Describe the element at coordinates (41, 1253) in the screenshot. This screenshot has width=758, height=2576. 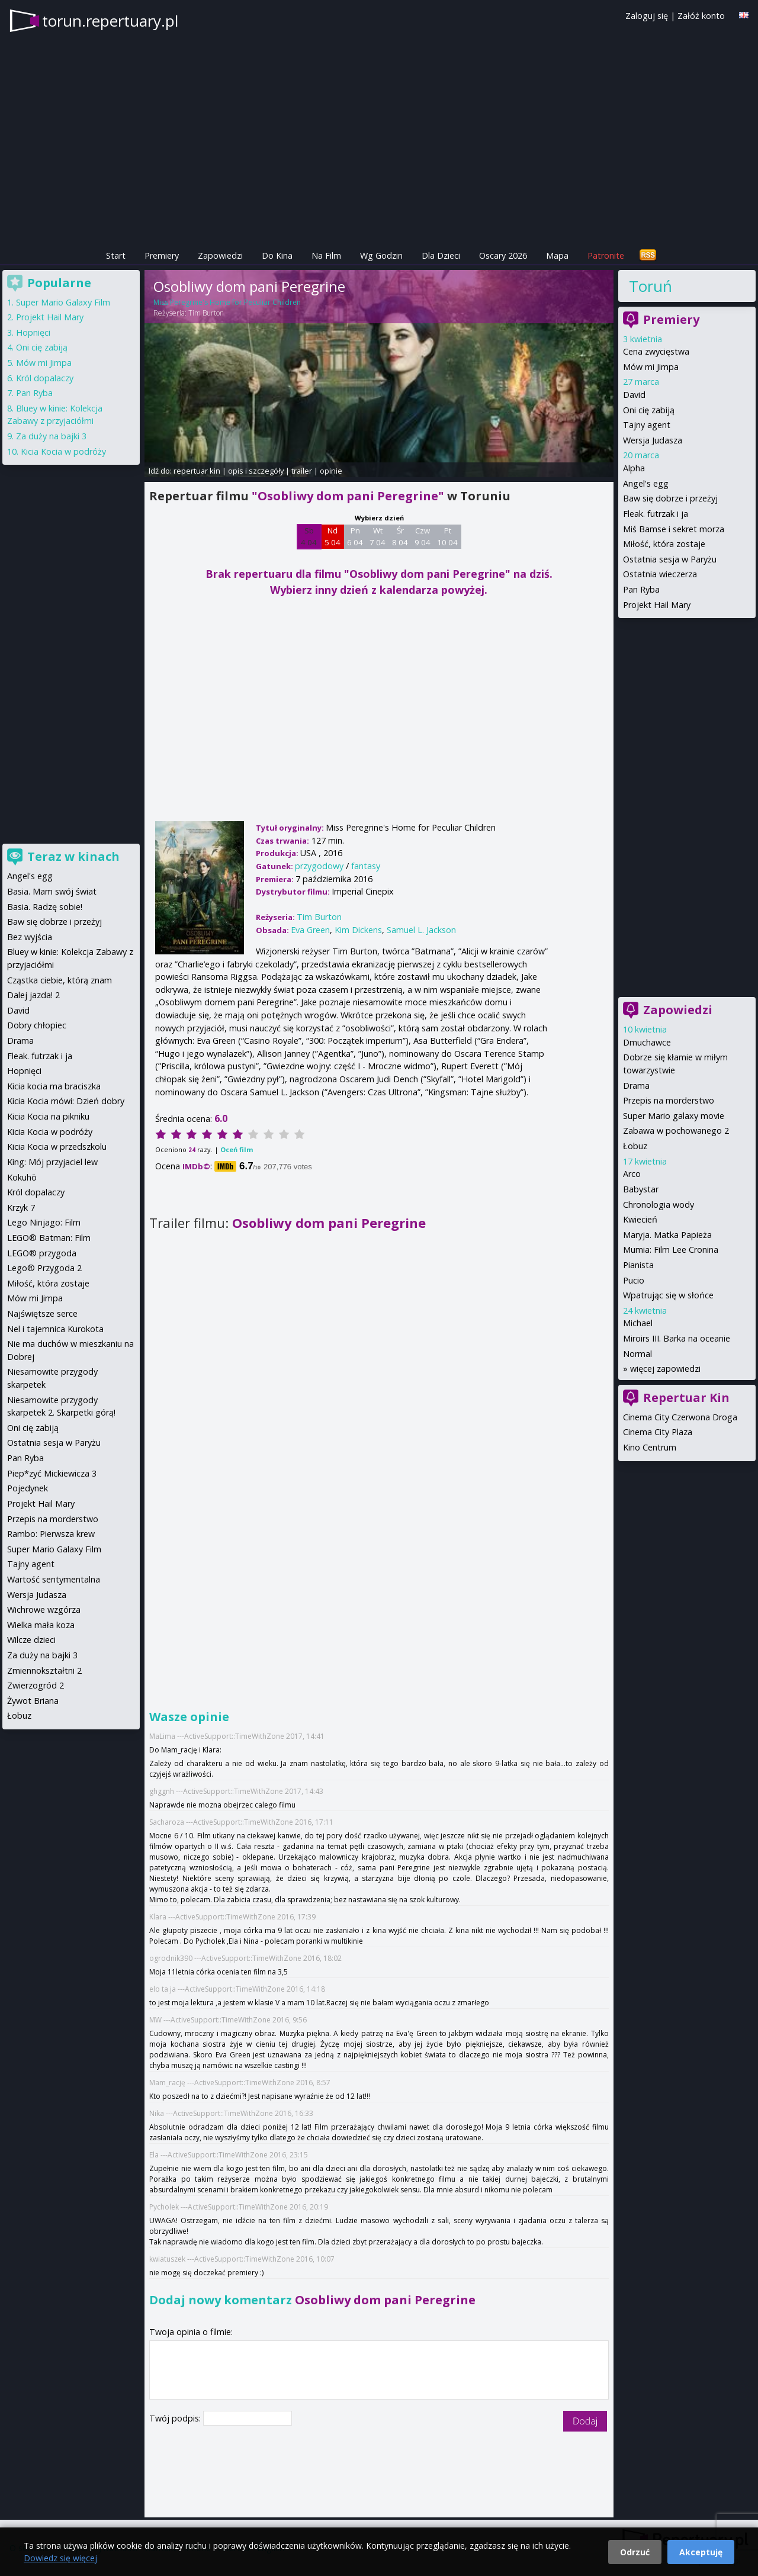
I see `LEGO® przygoda` at that location.